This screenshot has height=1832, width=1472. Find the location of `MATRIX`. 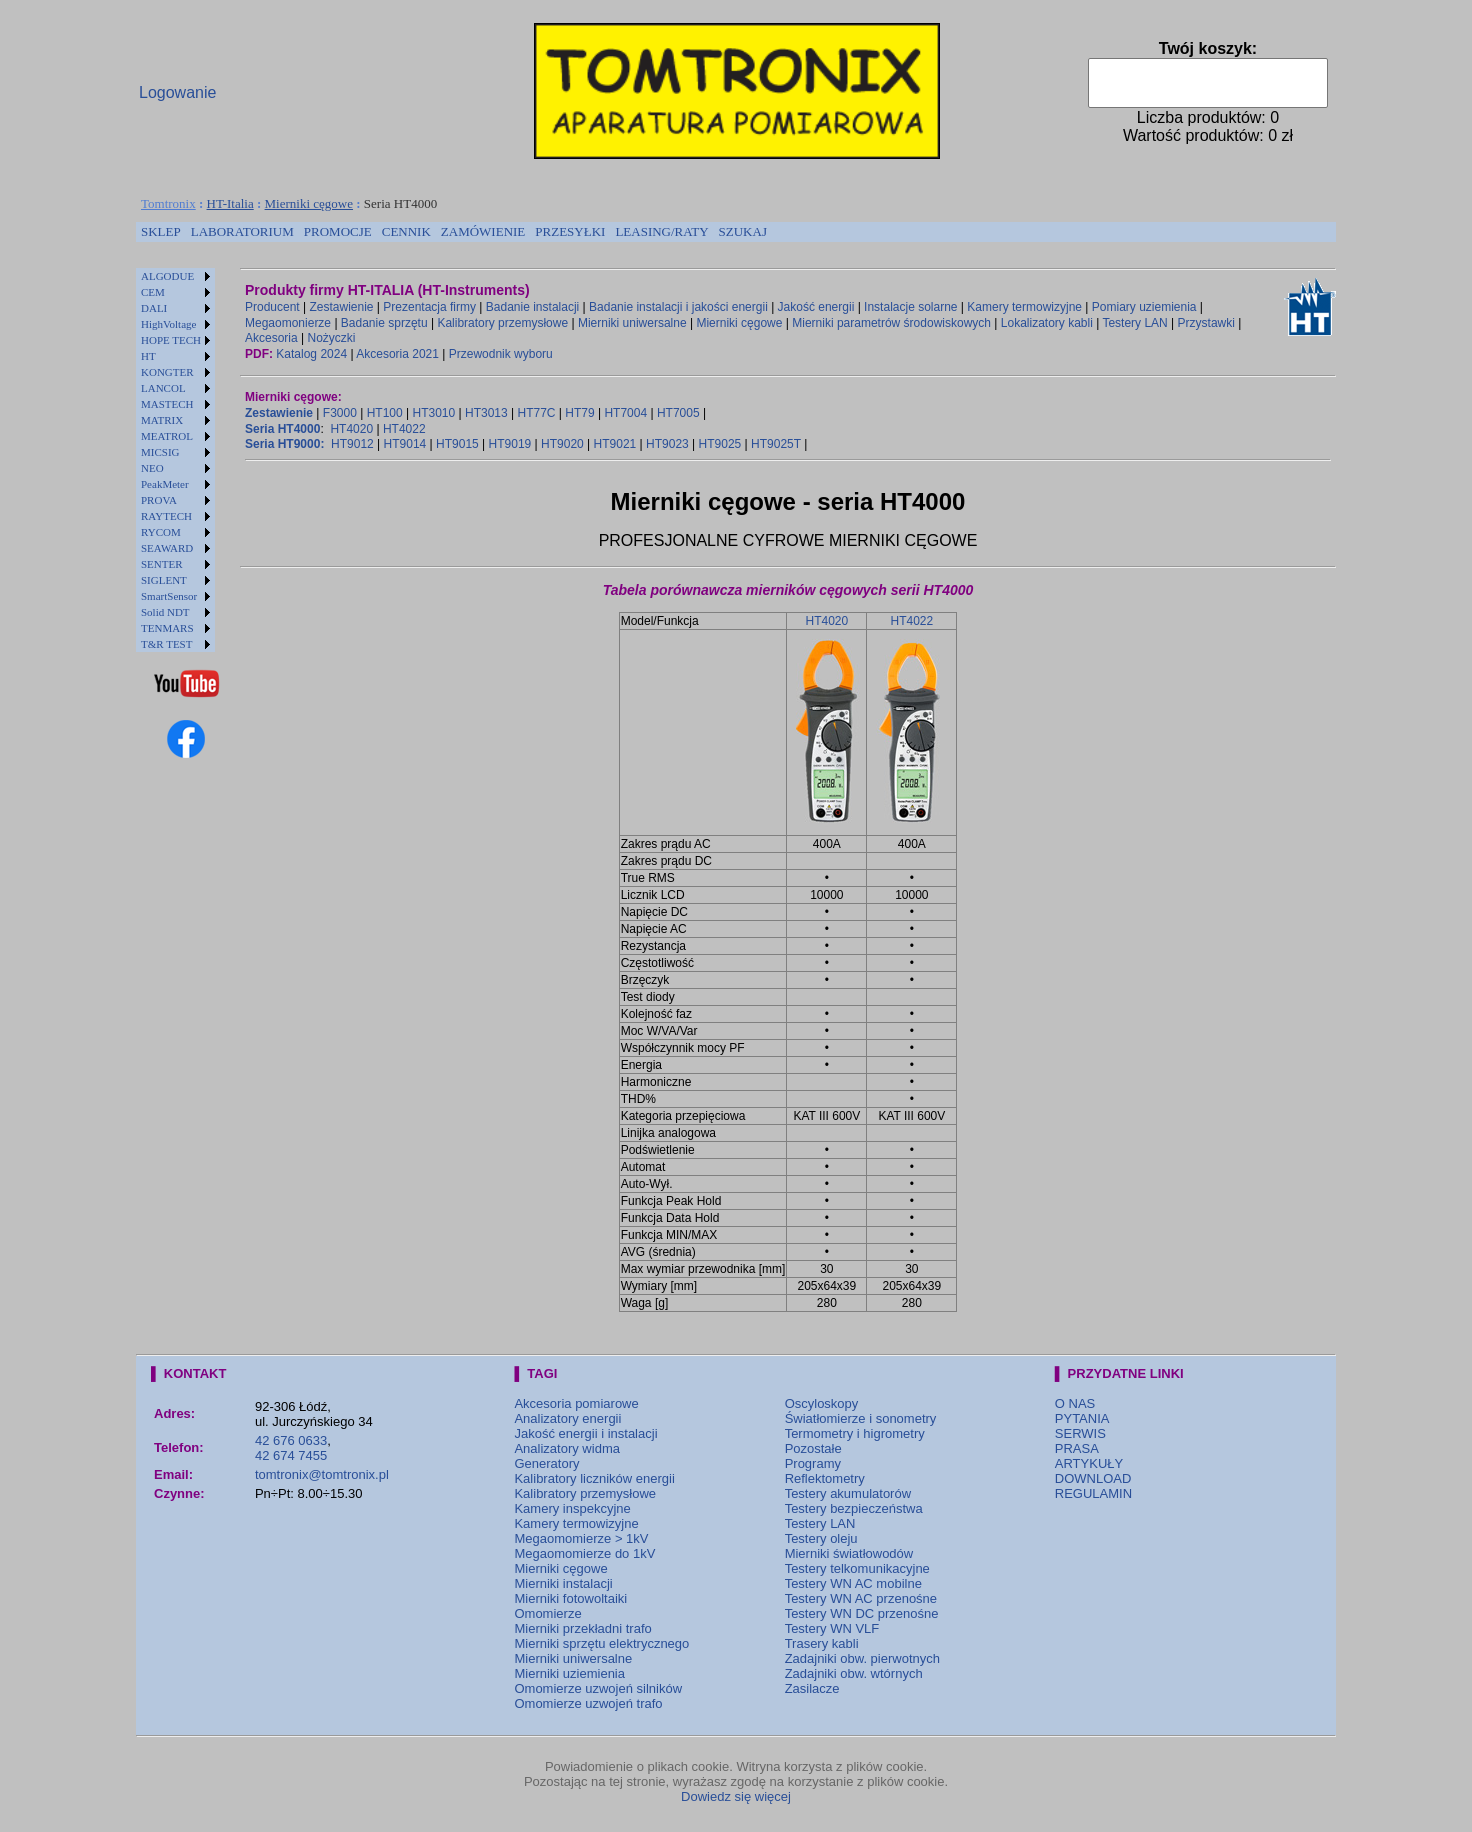

MATRIX is located at coordinates (162, 420).